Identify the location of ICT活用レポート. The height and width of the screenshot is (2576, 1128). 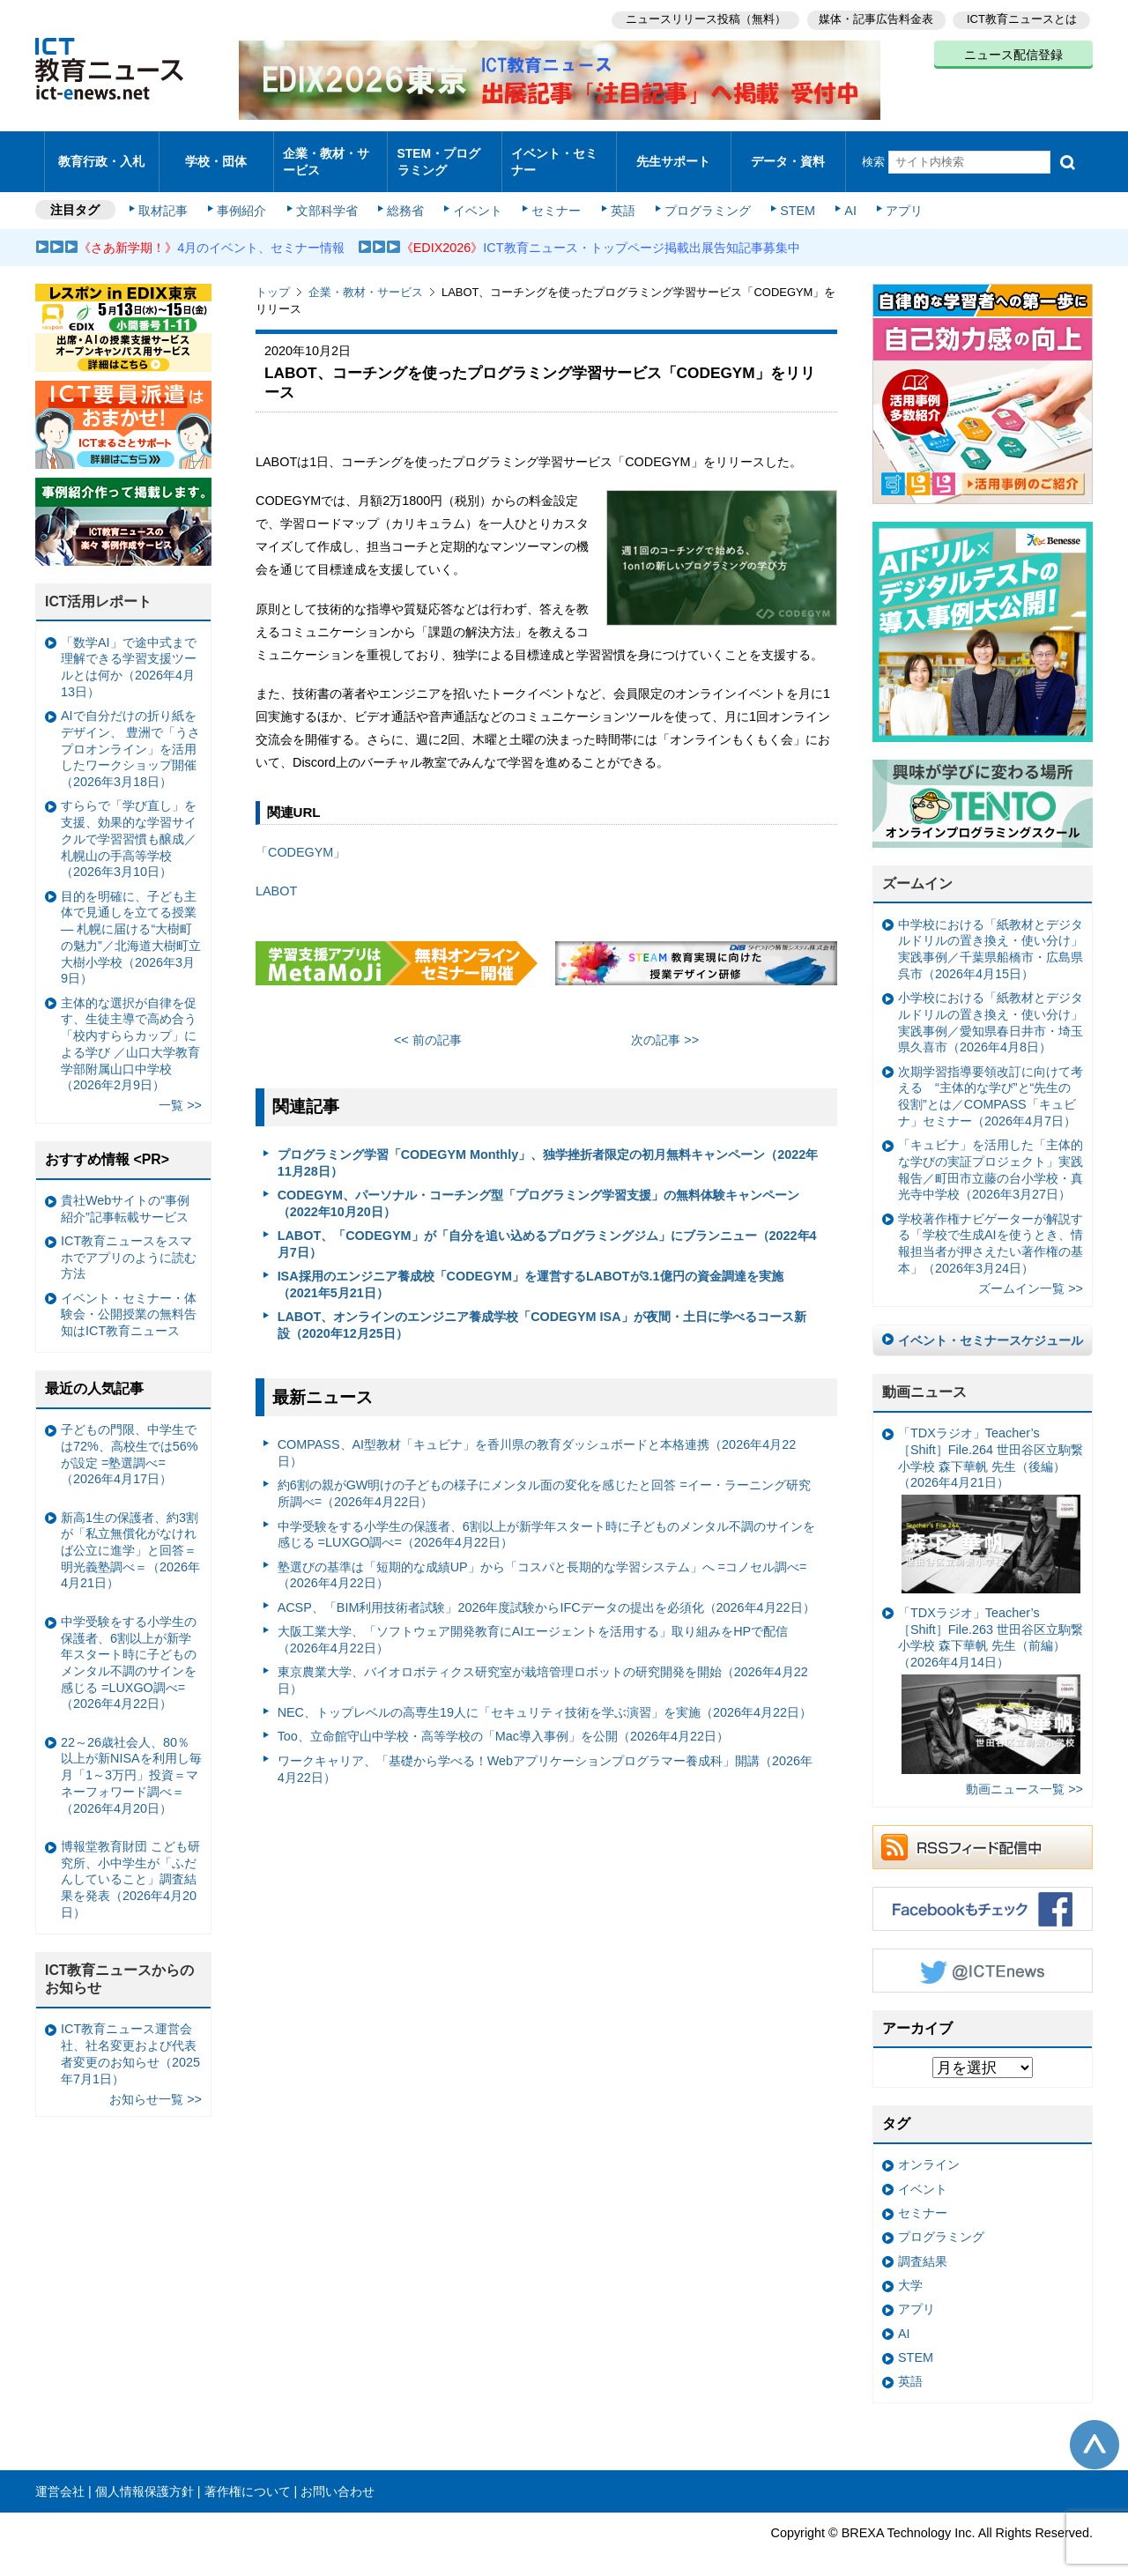
(98, 586).